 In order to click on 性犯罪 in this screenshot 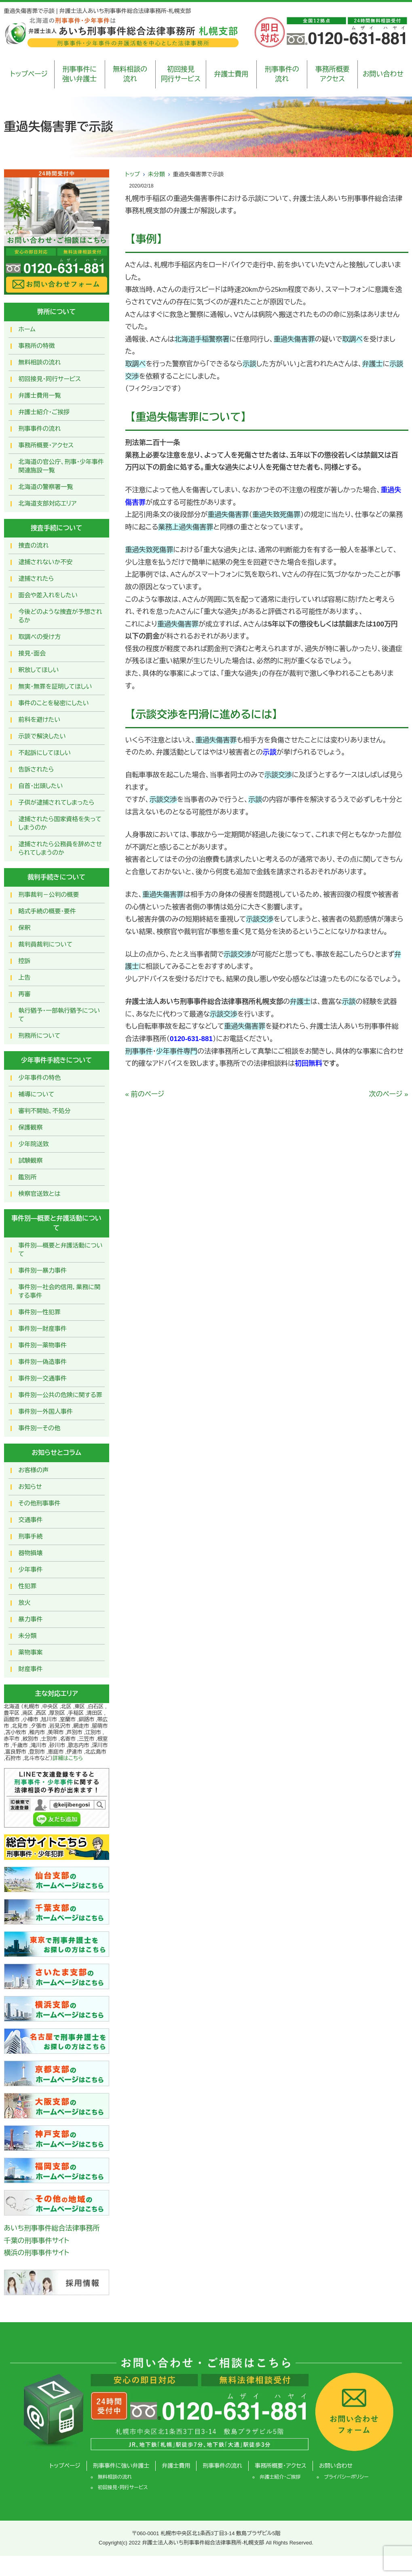, I will do `click(28, 1586)`.